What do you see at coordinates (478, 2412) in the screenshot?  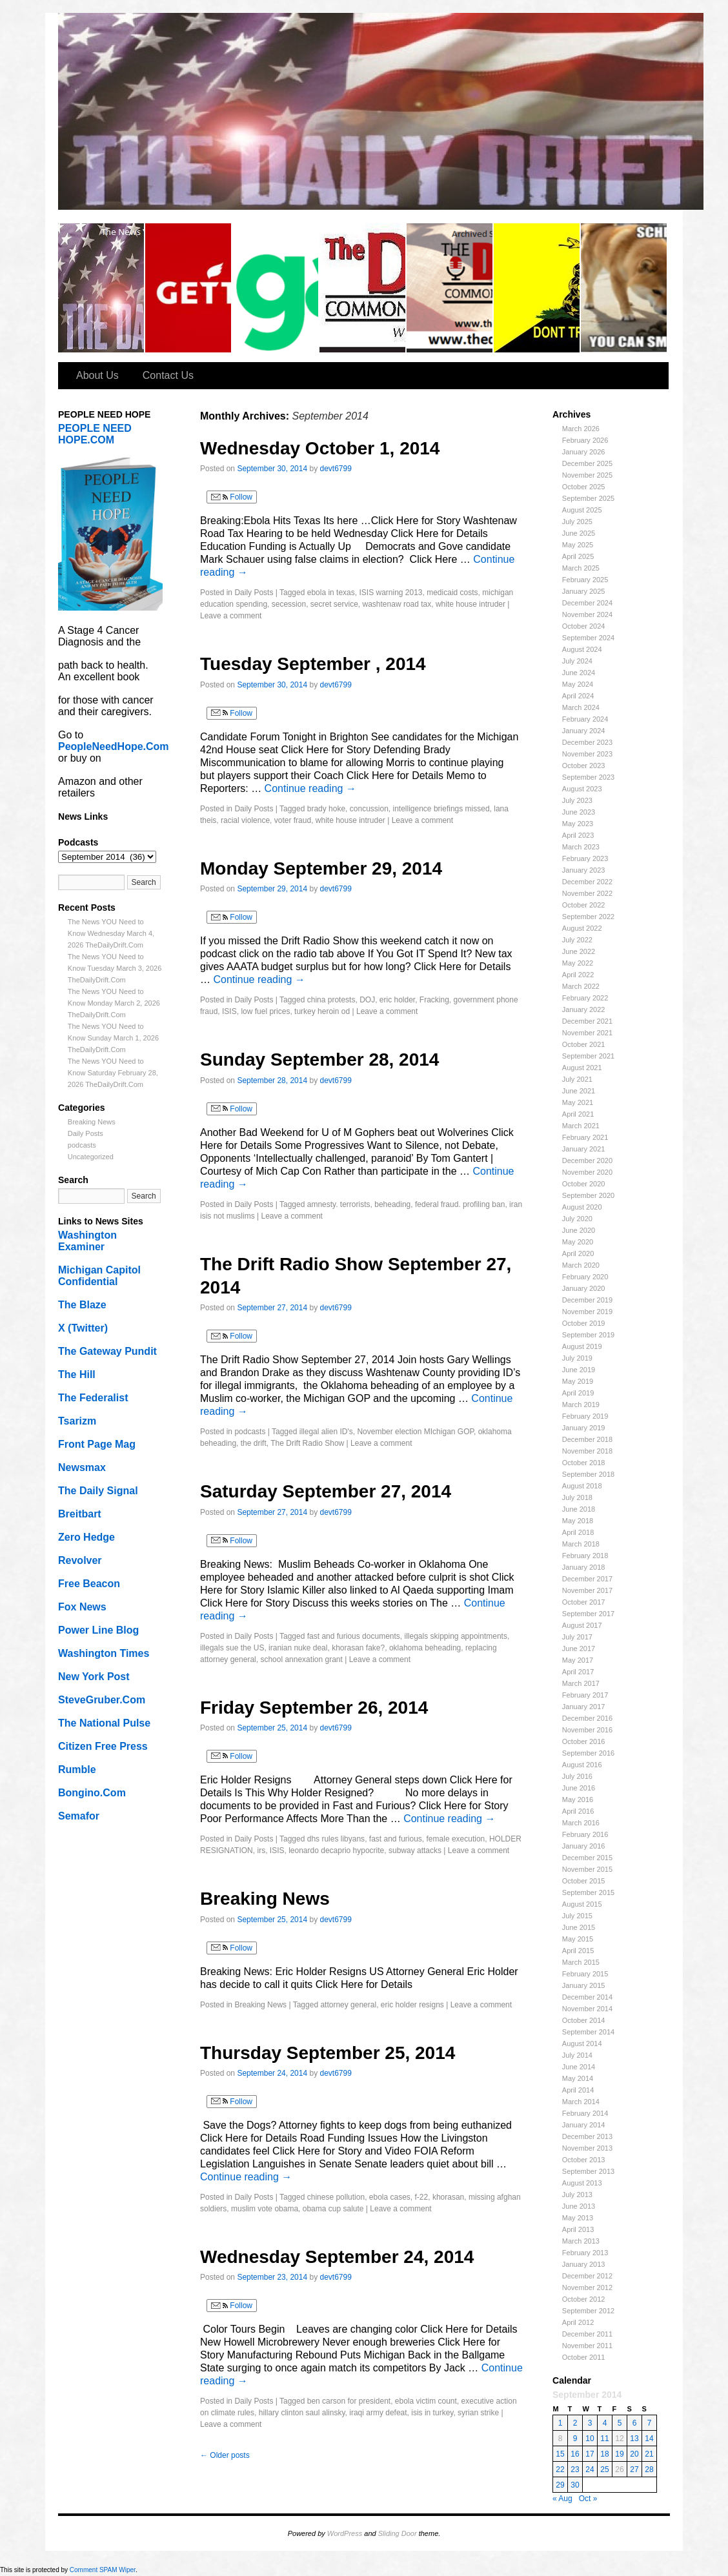 I see `syrian strike` at bounding box center [478, 2412].